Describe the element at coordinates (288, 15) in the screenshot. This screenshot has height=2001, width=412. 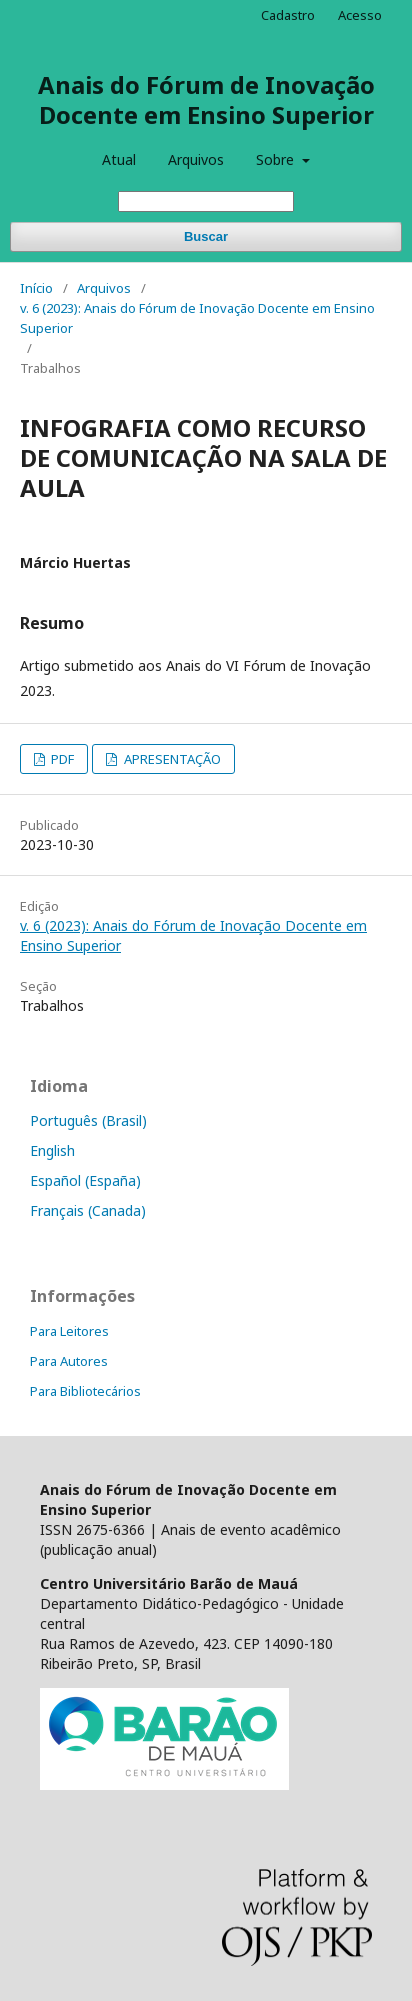
I see `Cadastro` at that location.